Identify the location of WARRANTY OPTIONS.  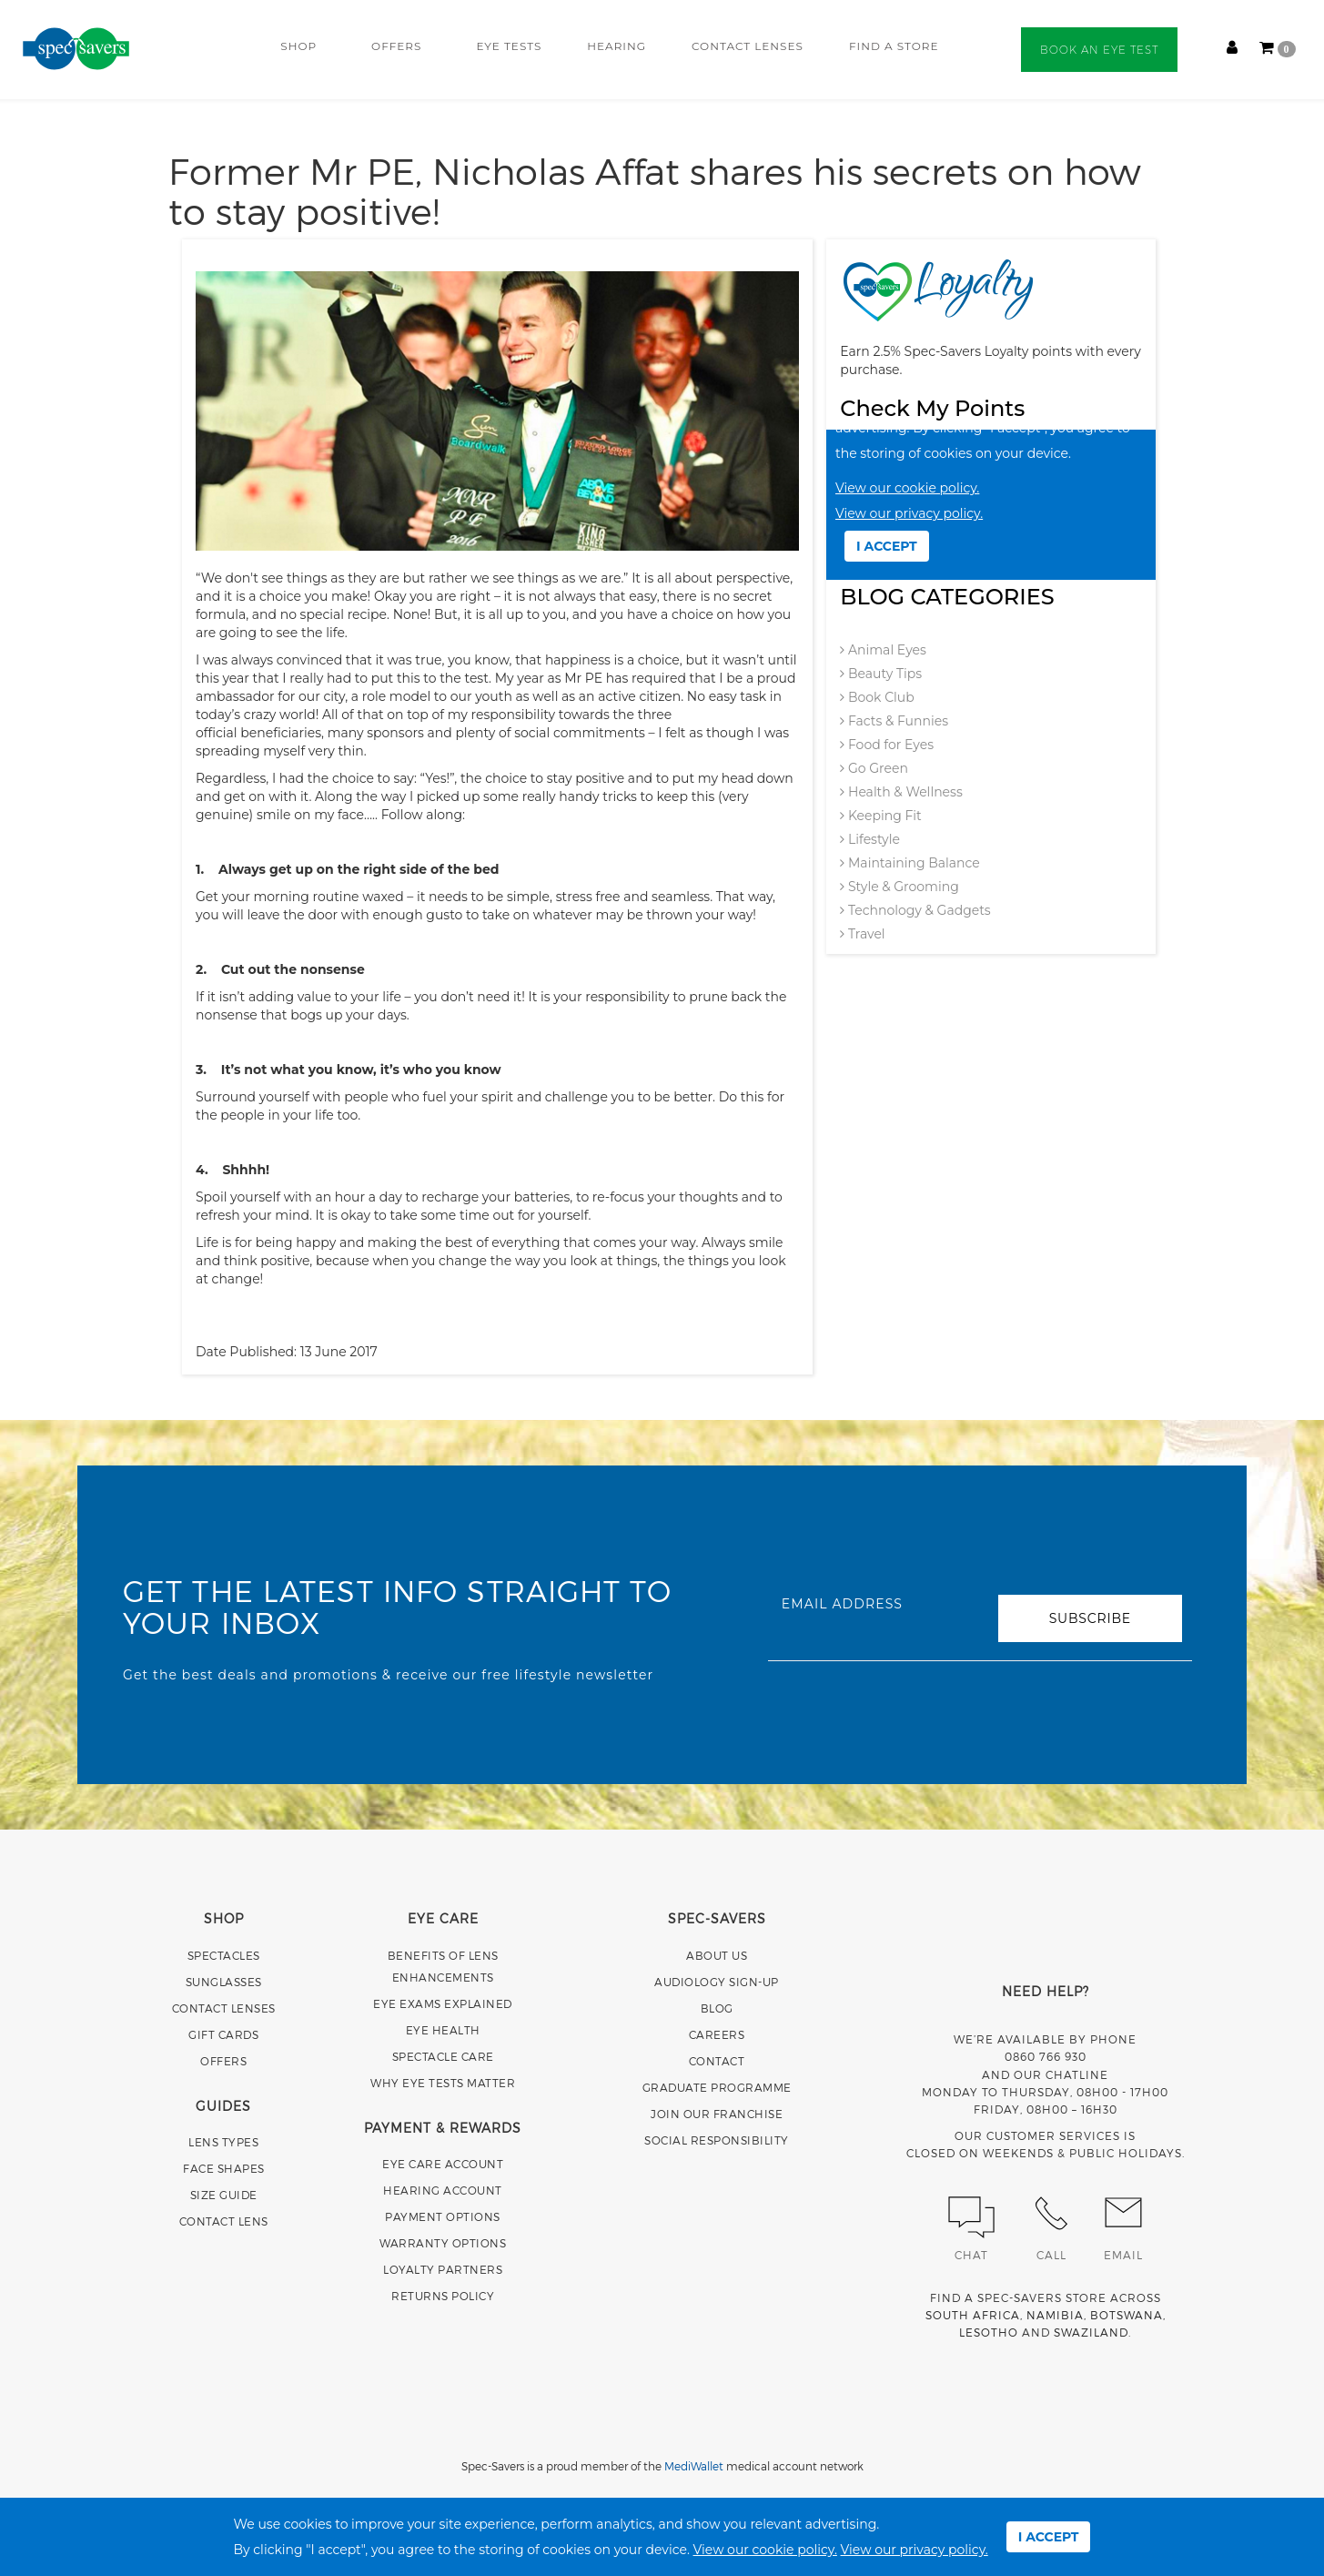
(442, 2242).